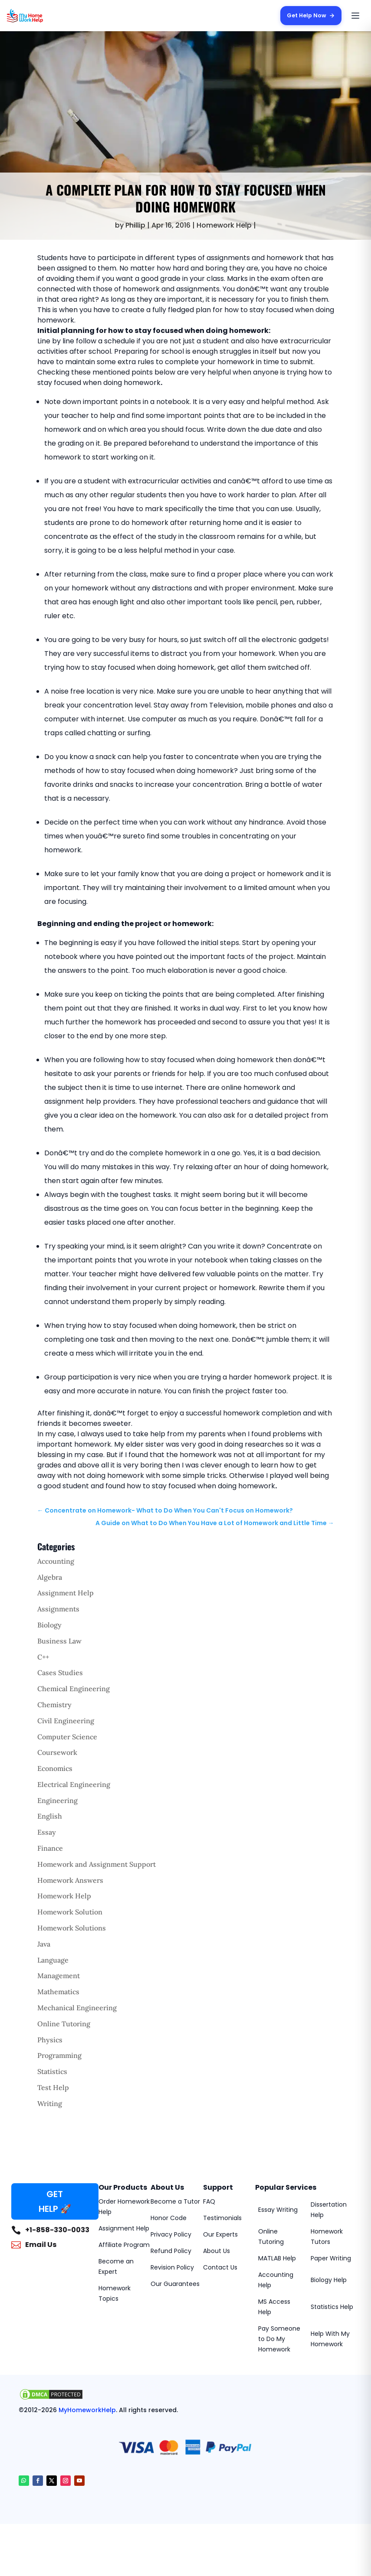 This screenshot has height=2576, width=371. I want to click on Statistics, so click(52, 2071).